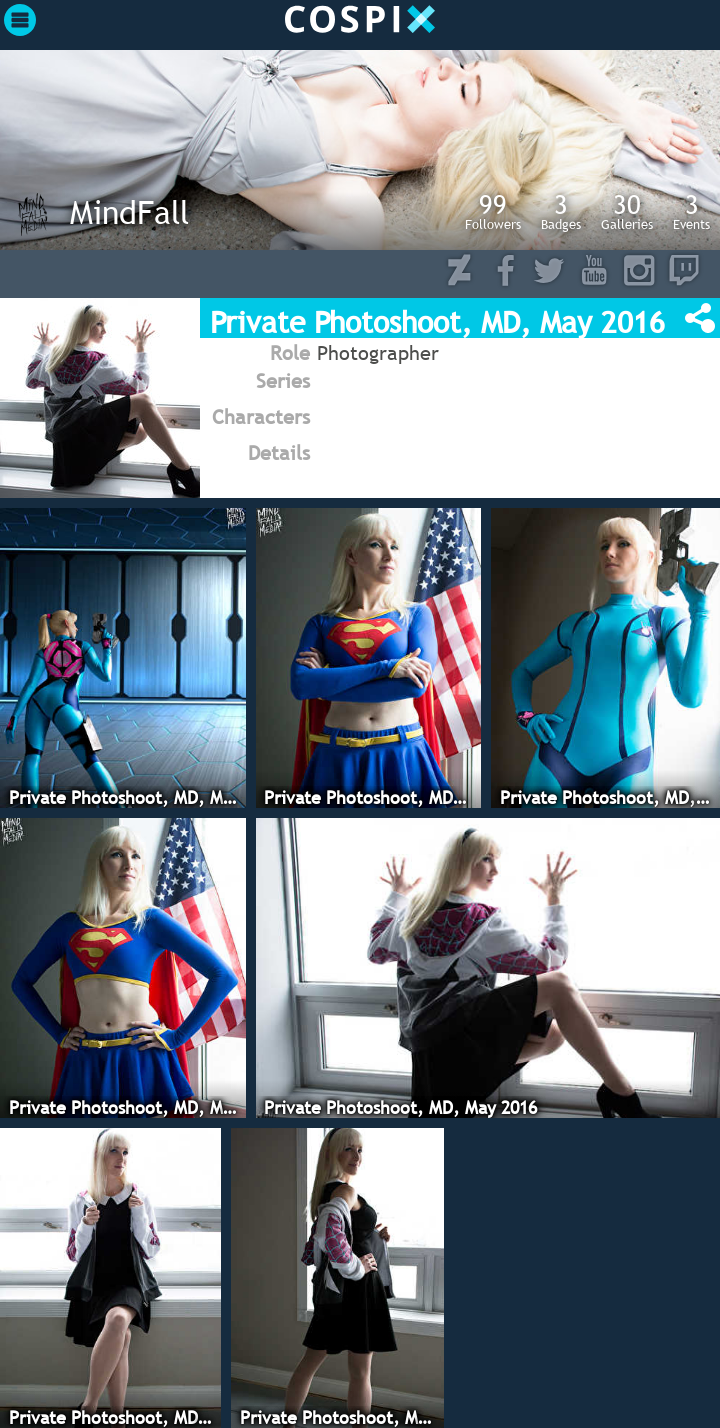 This screenshot has width=720, height=1428. I want to click on Events, so click(691, 211).